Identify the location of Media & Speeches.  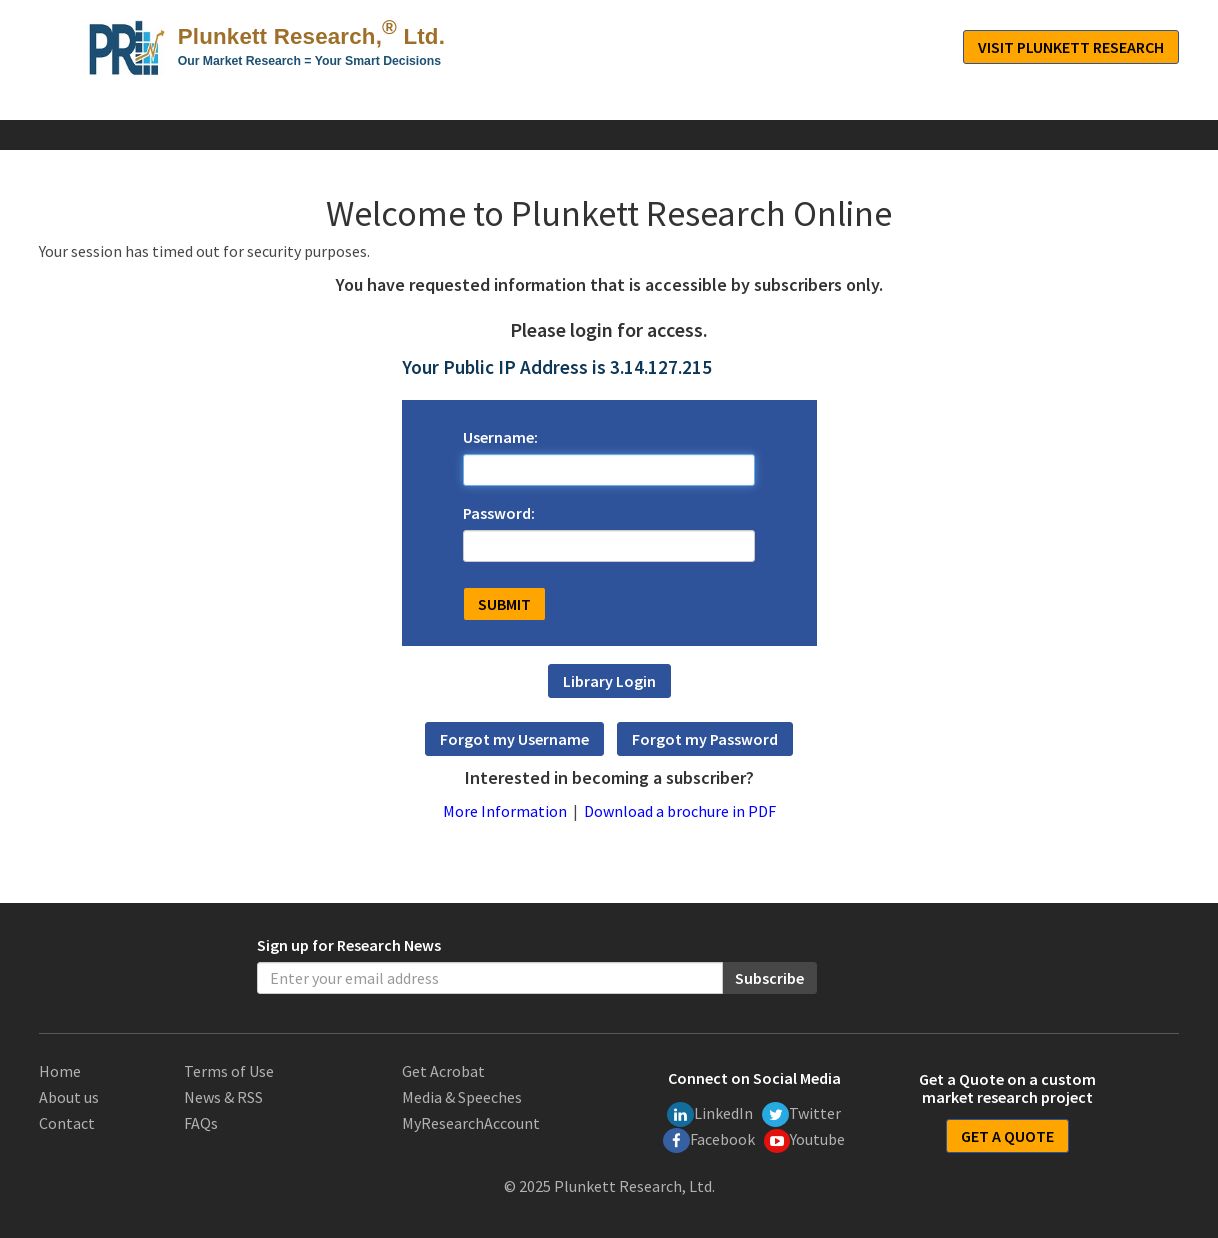
(462, 1097).